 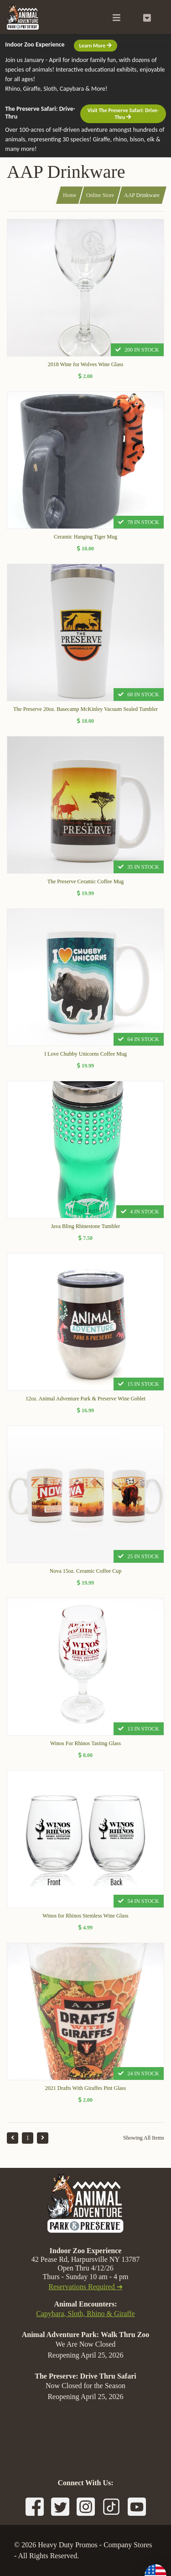 I want to click on Winos for Rhinos Stemless Wine Glass, so click(x=85, y=1916).